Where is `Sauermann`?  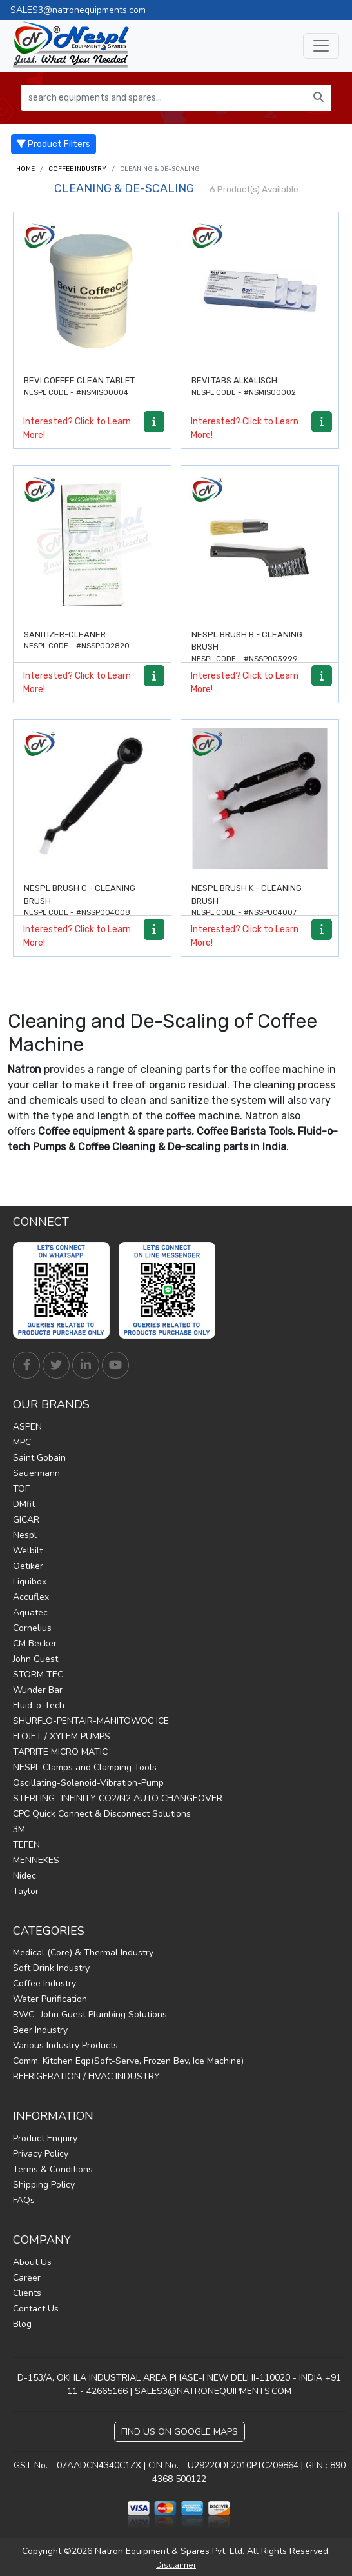 Sauermann is located at coordinates (36, 1473).